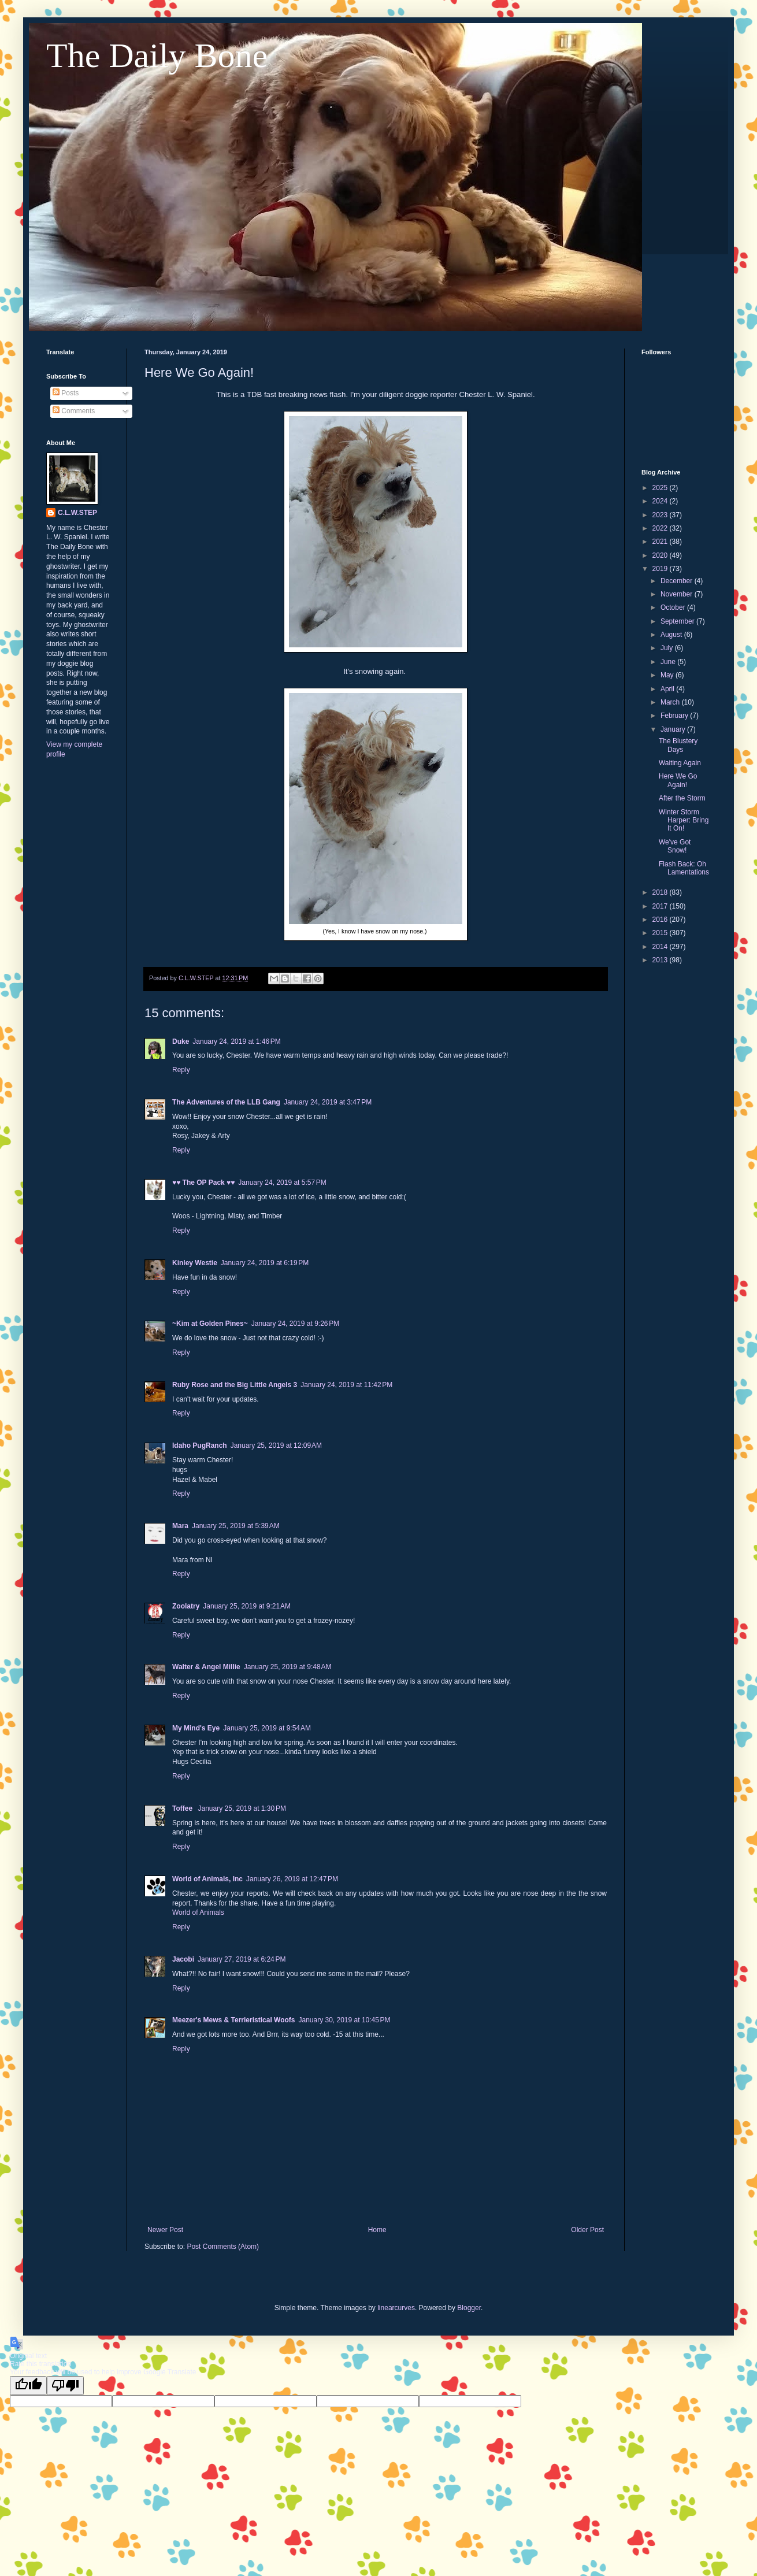 The height and width of the screenshot is (2576, 757). What do you see at coordinates (180, 1041) in the screenshot?
I see `Duke` at bounding box center [180, 1041].